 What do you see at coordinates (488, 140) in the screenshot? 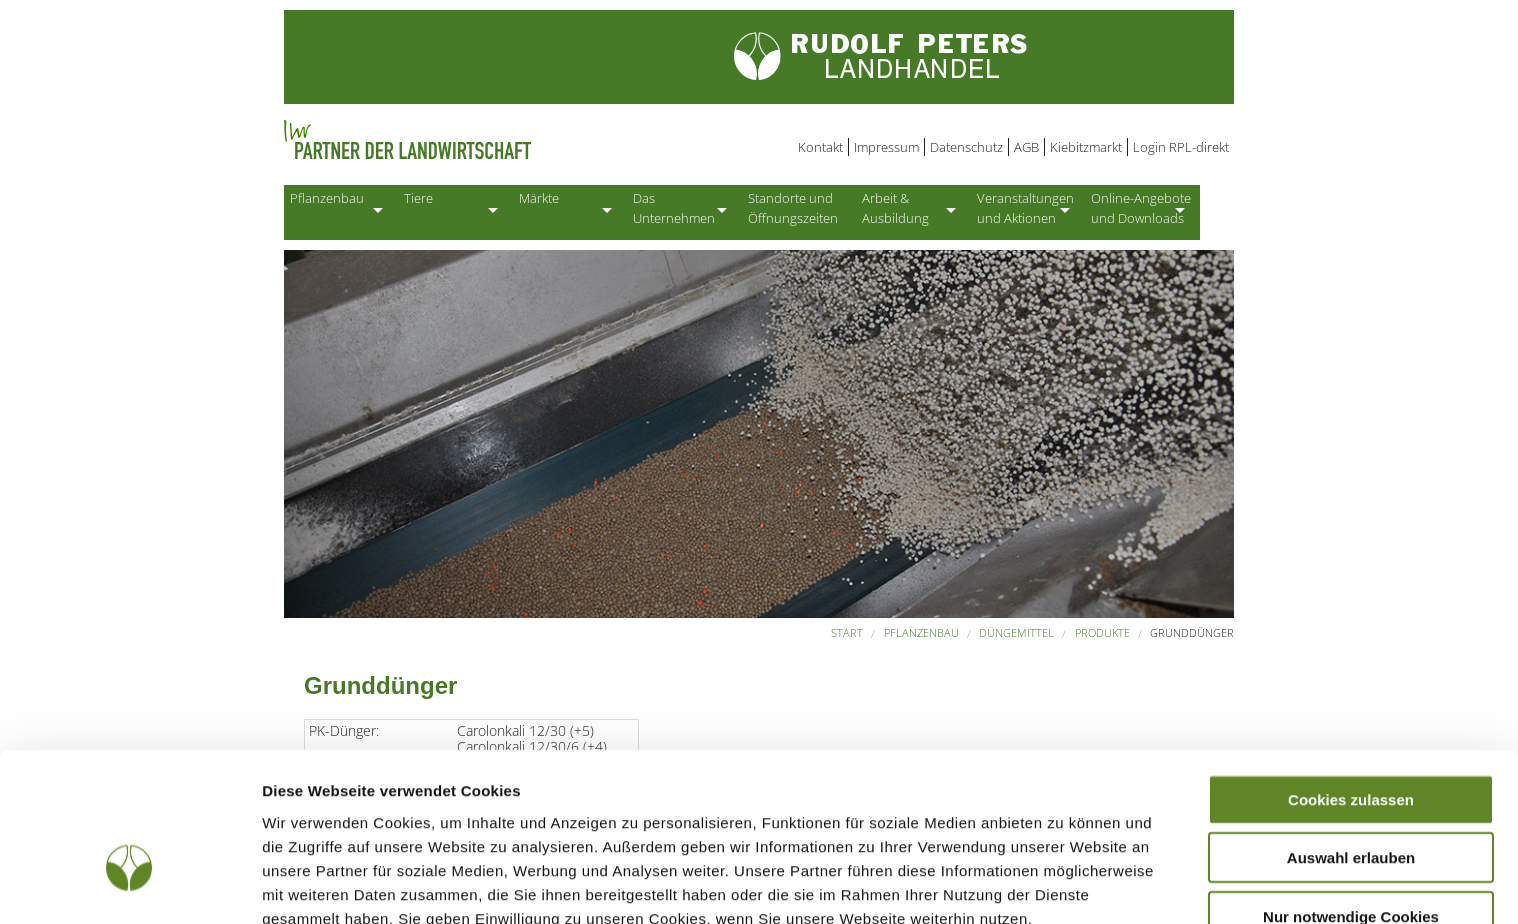
I see `Partner der Landwirtschaft` at bounding box center [488, 140].